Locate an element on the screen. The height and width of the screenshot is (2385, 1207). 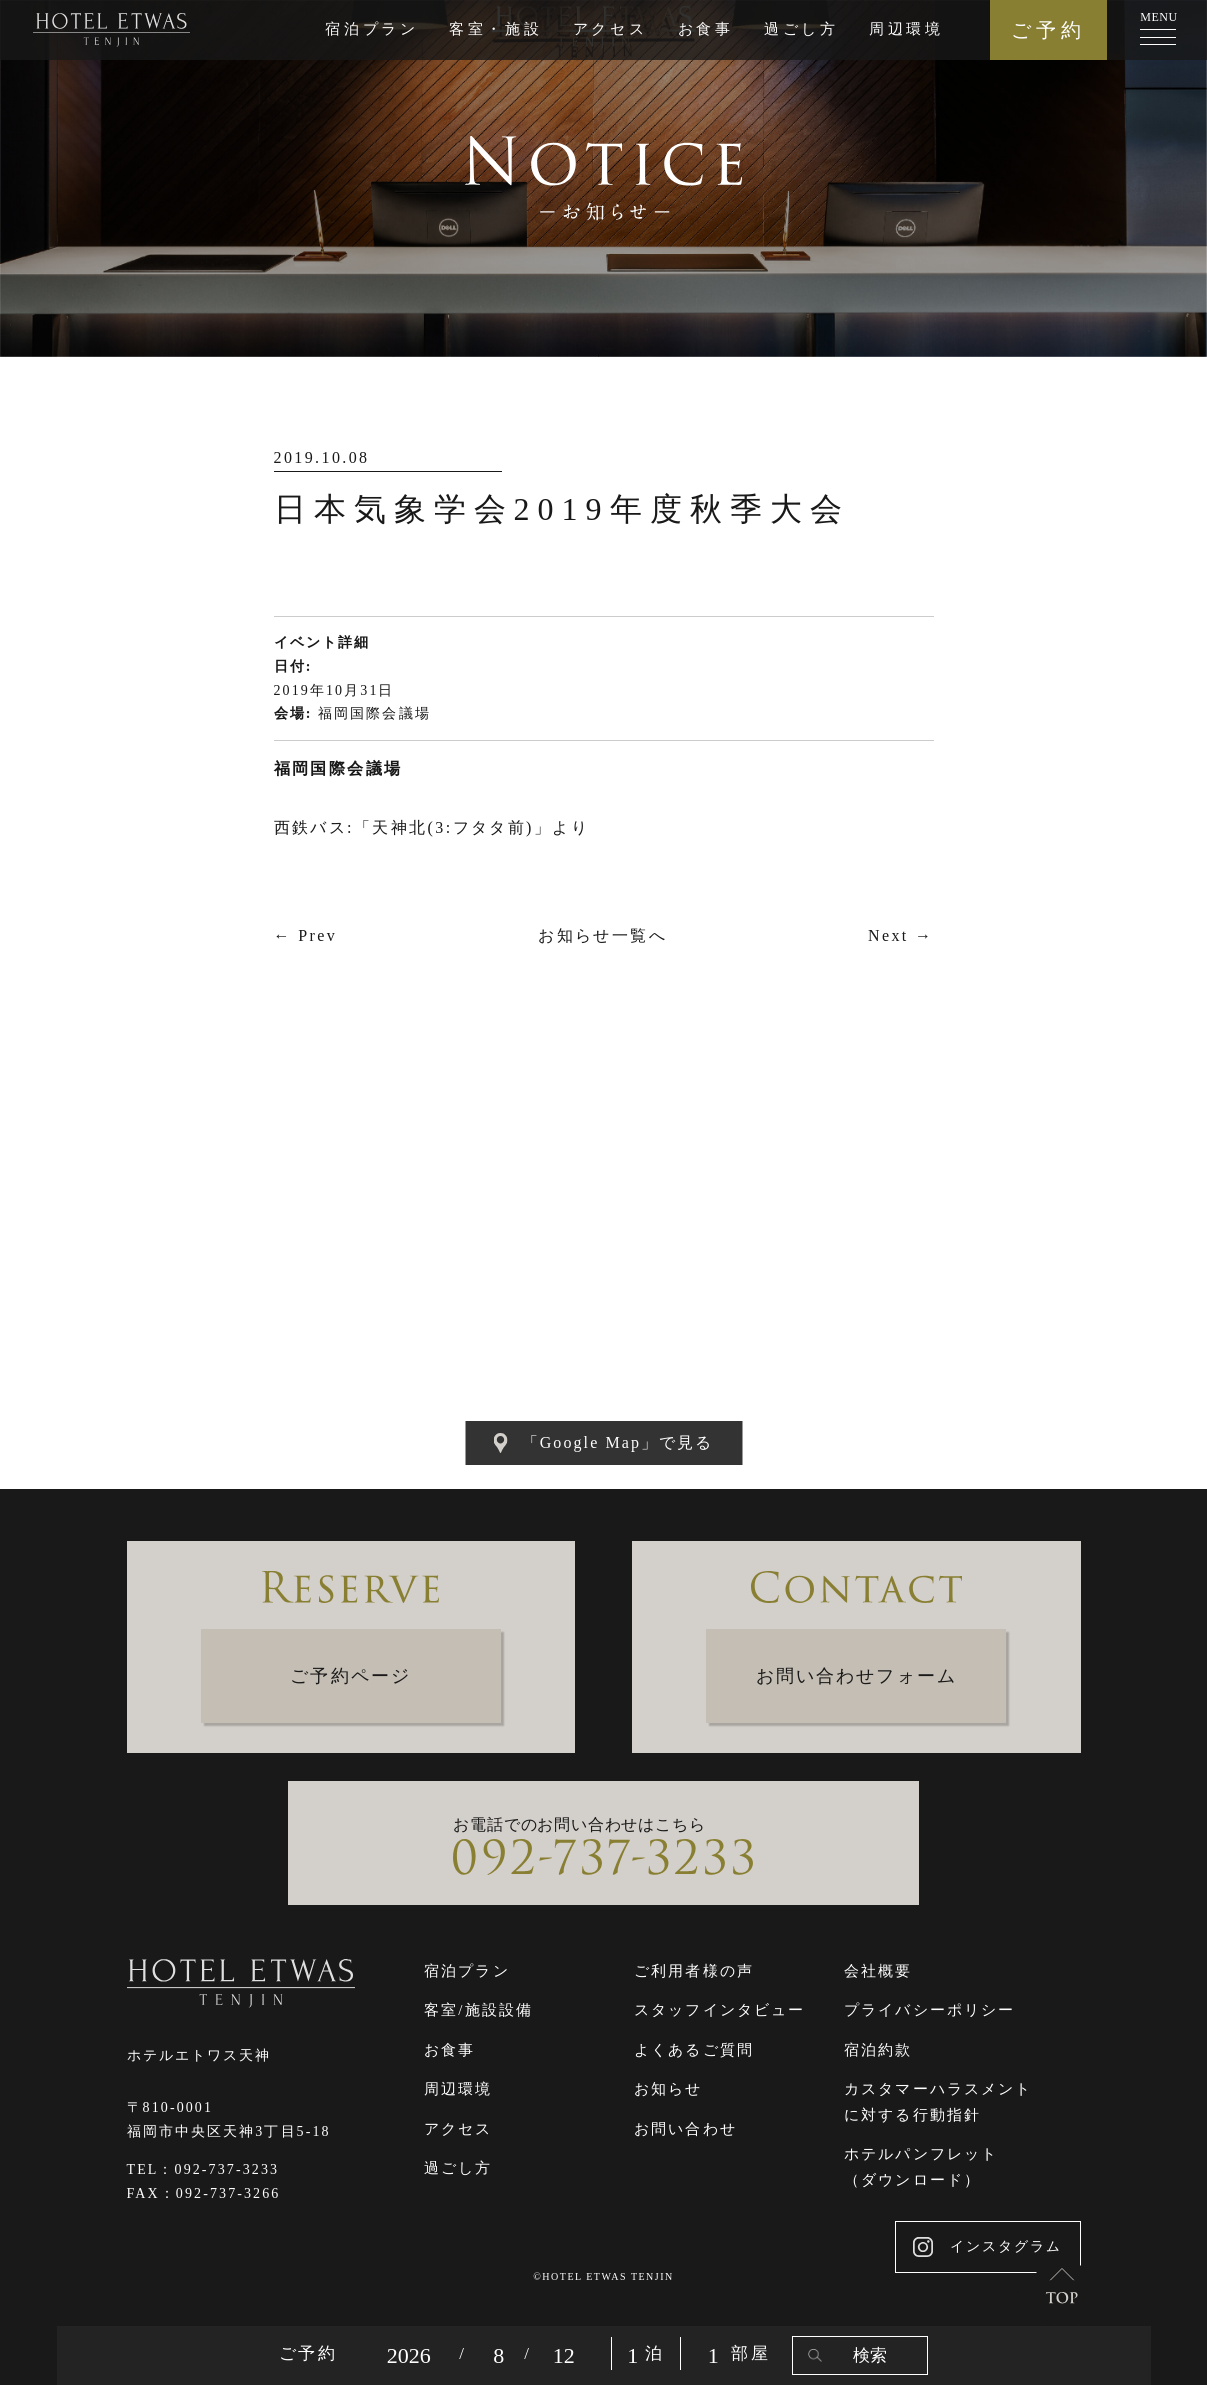
ご利用者様の声 is located at coordinates (694, 1971).